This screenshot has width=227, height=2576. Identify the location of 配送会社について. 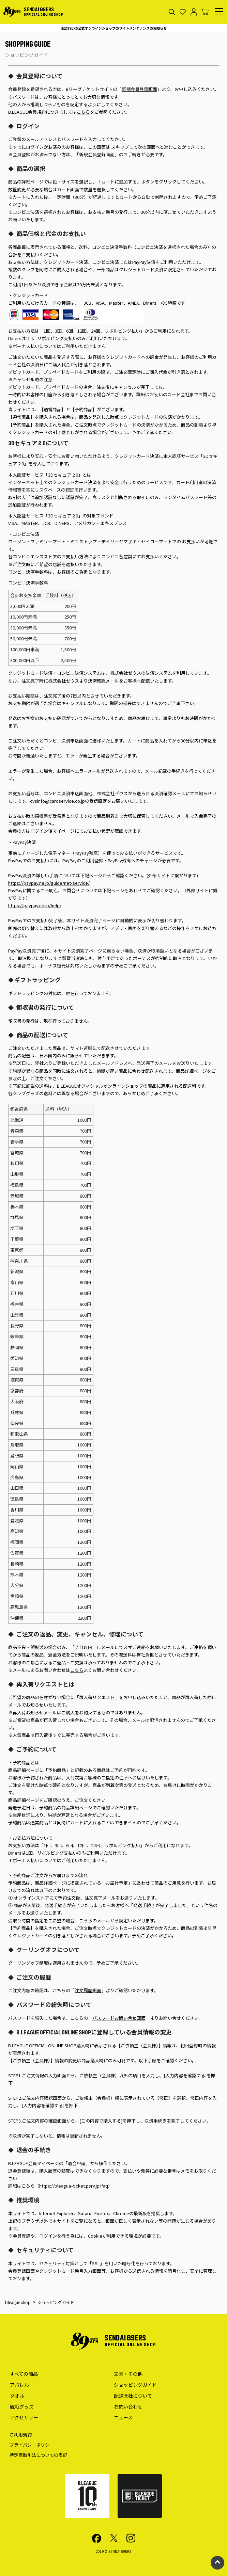
(133, 2395).